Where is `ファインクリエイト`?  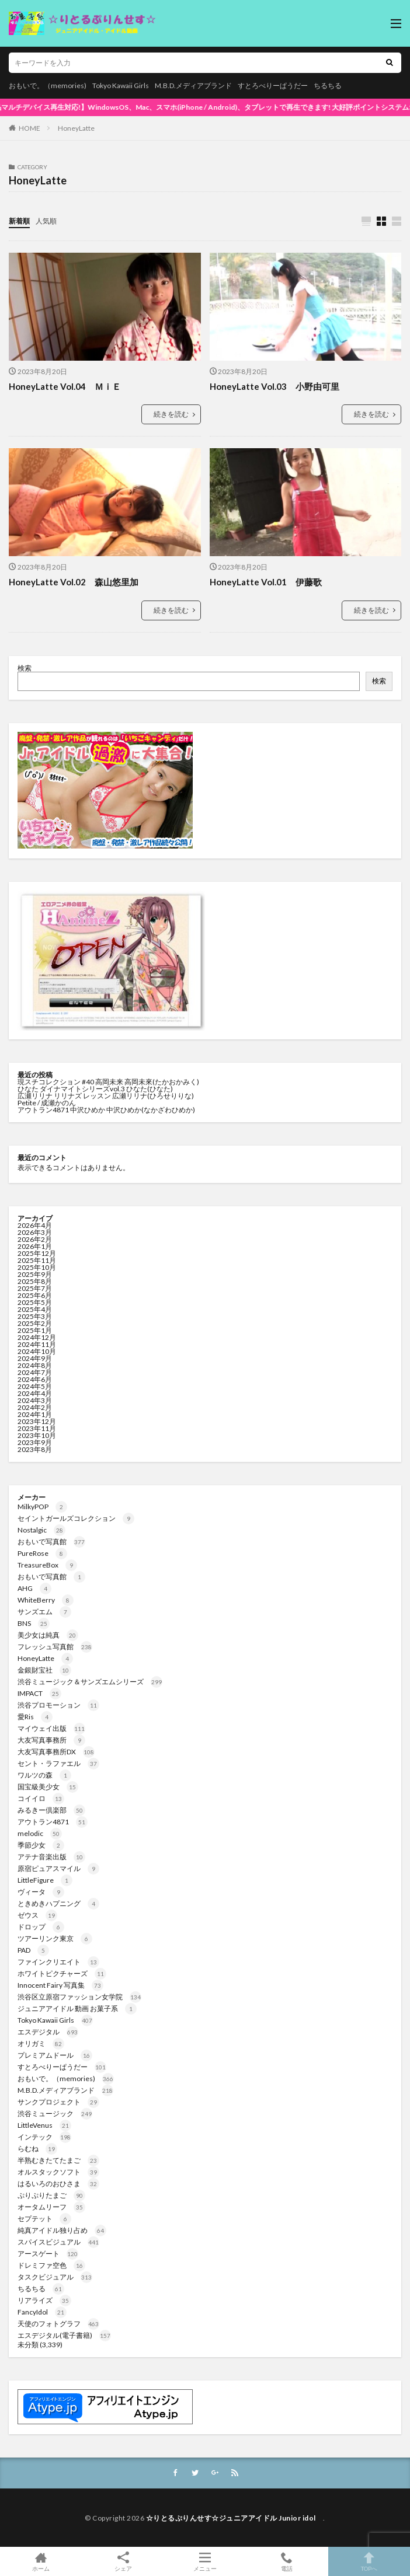 ファインクリエイト is located at coordinates (58, 1961).